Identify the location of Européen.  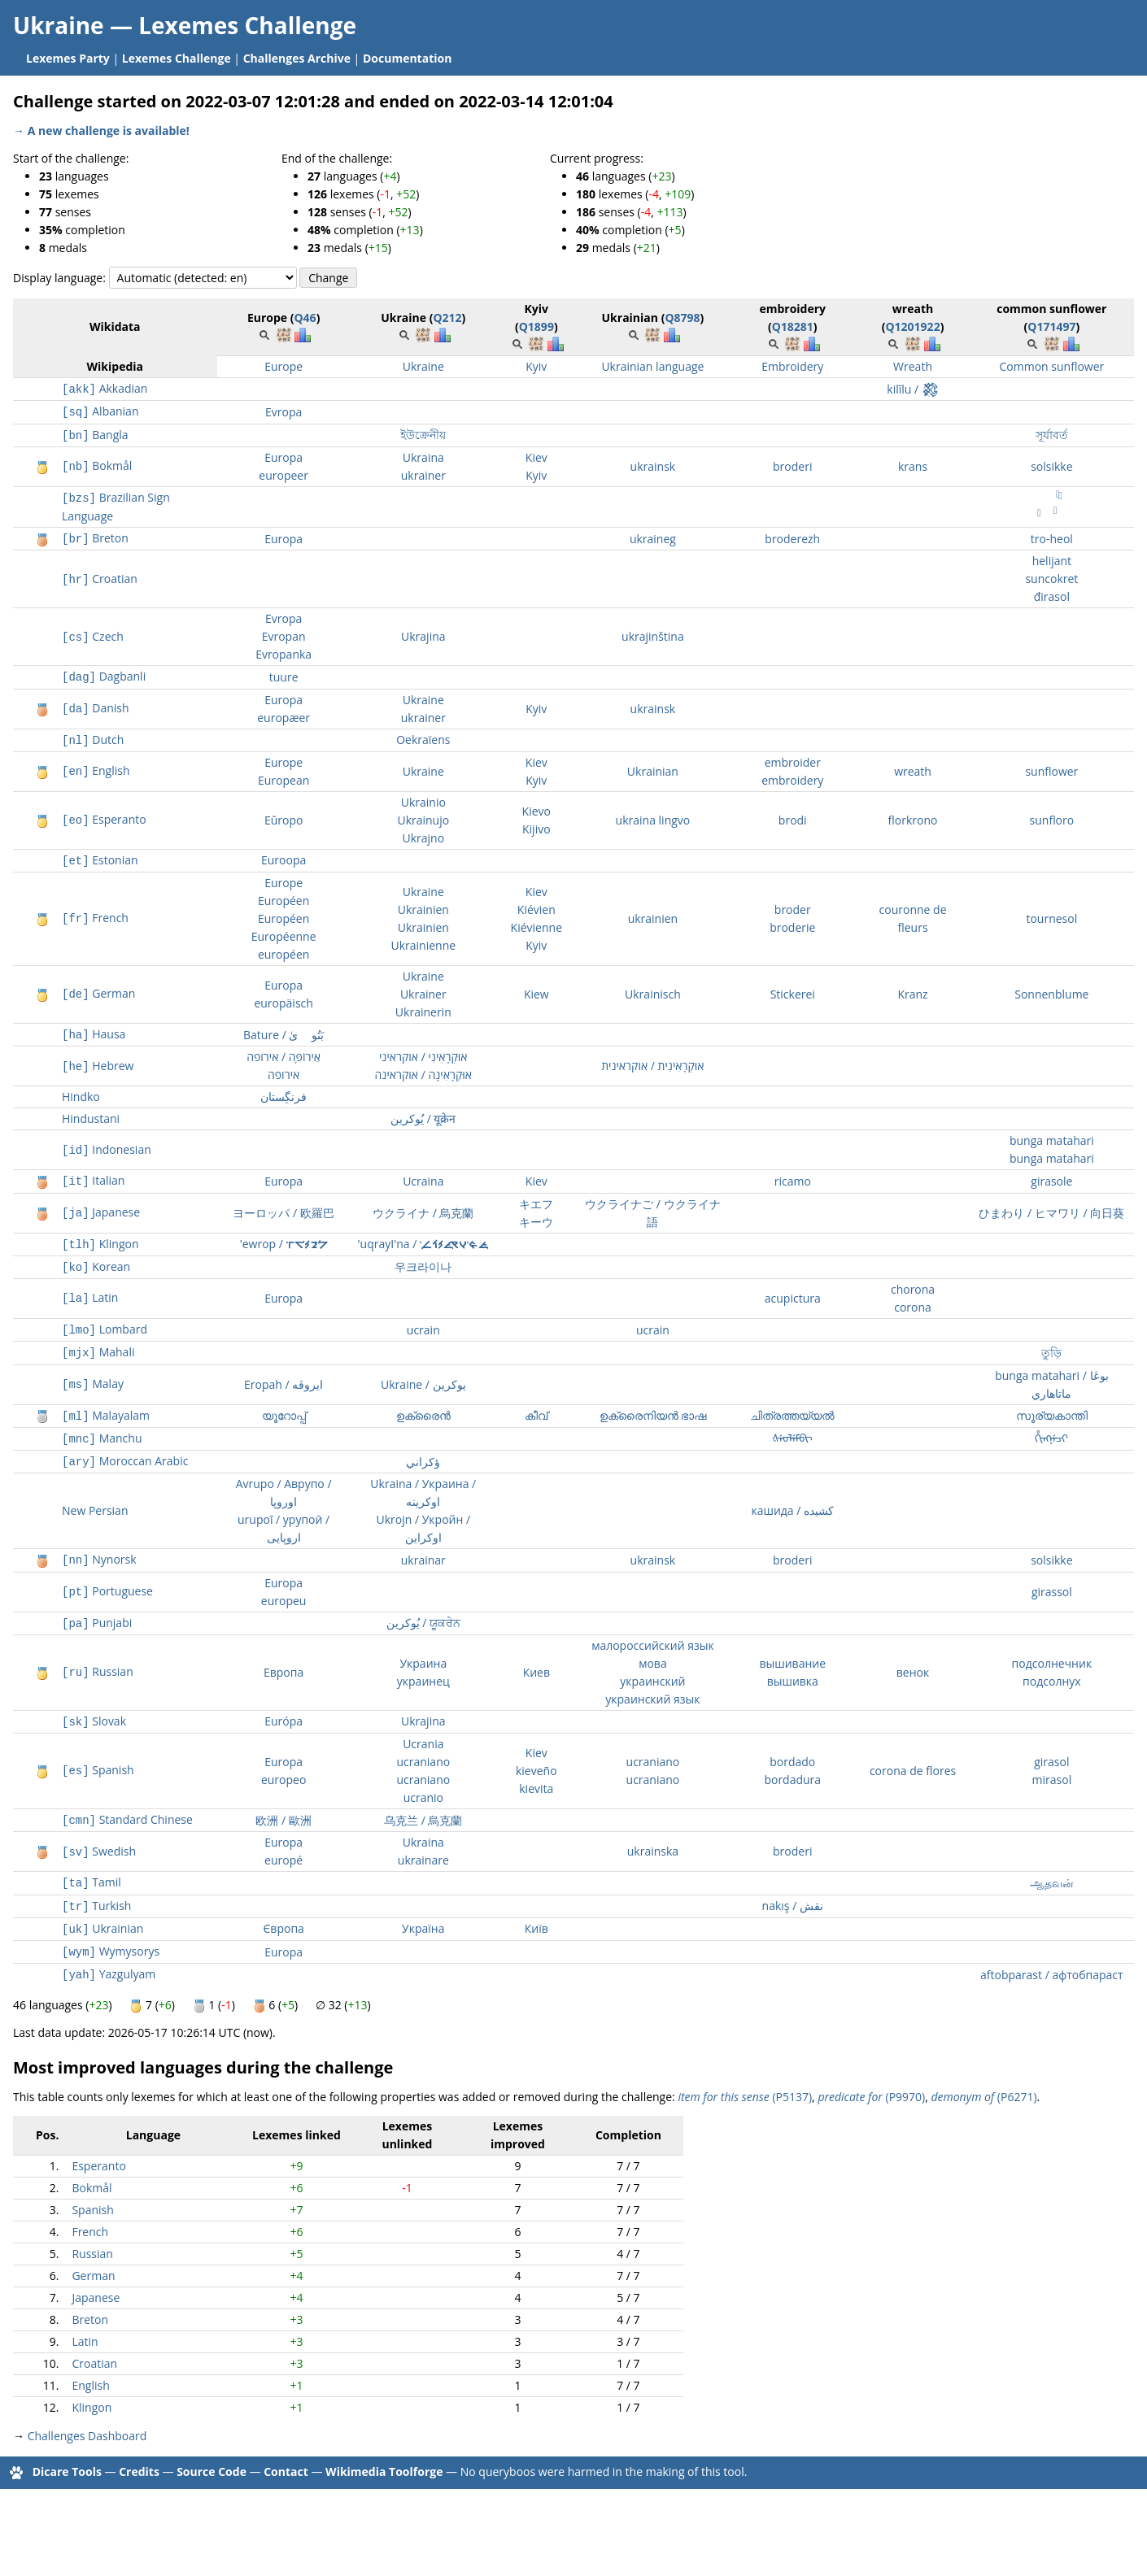
(283, 900).